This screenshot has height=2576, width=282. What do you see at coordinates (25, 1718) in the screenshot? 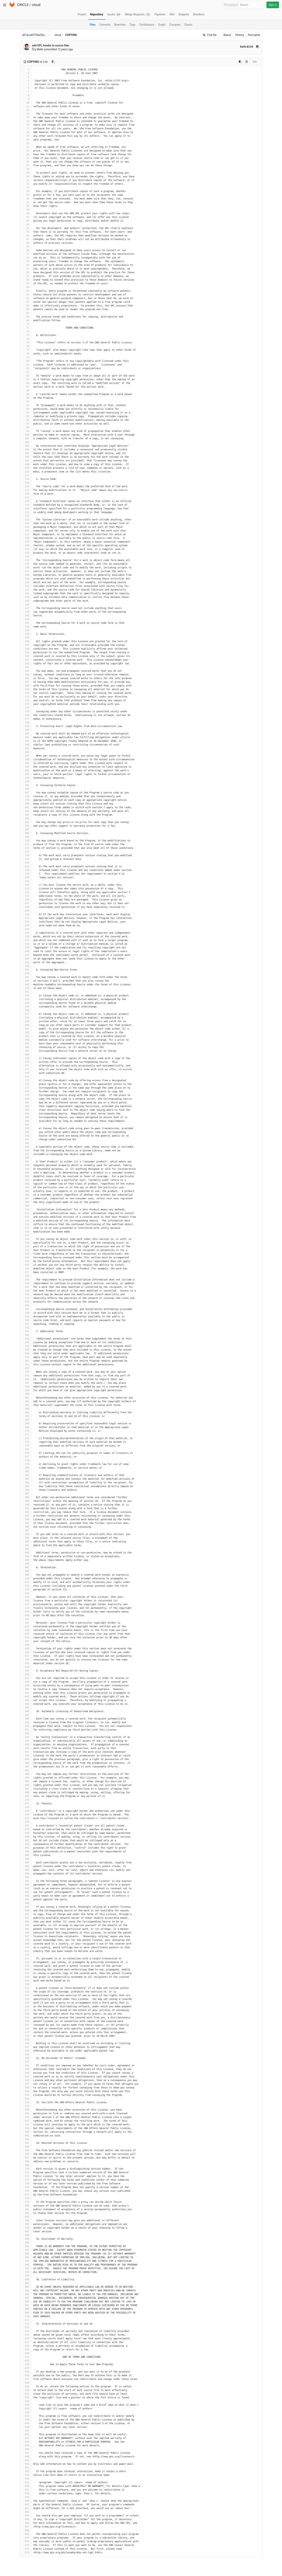
I see `448` at bounding box center [25, 1718].